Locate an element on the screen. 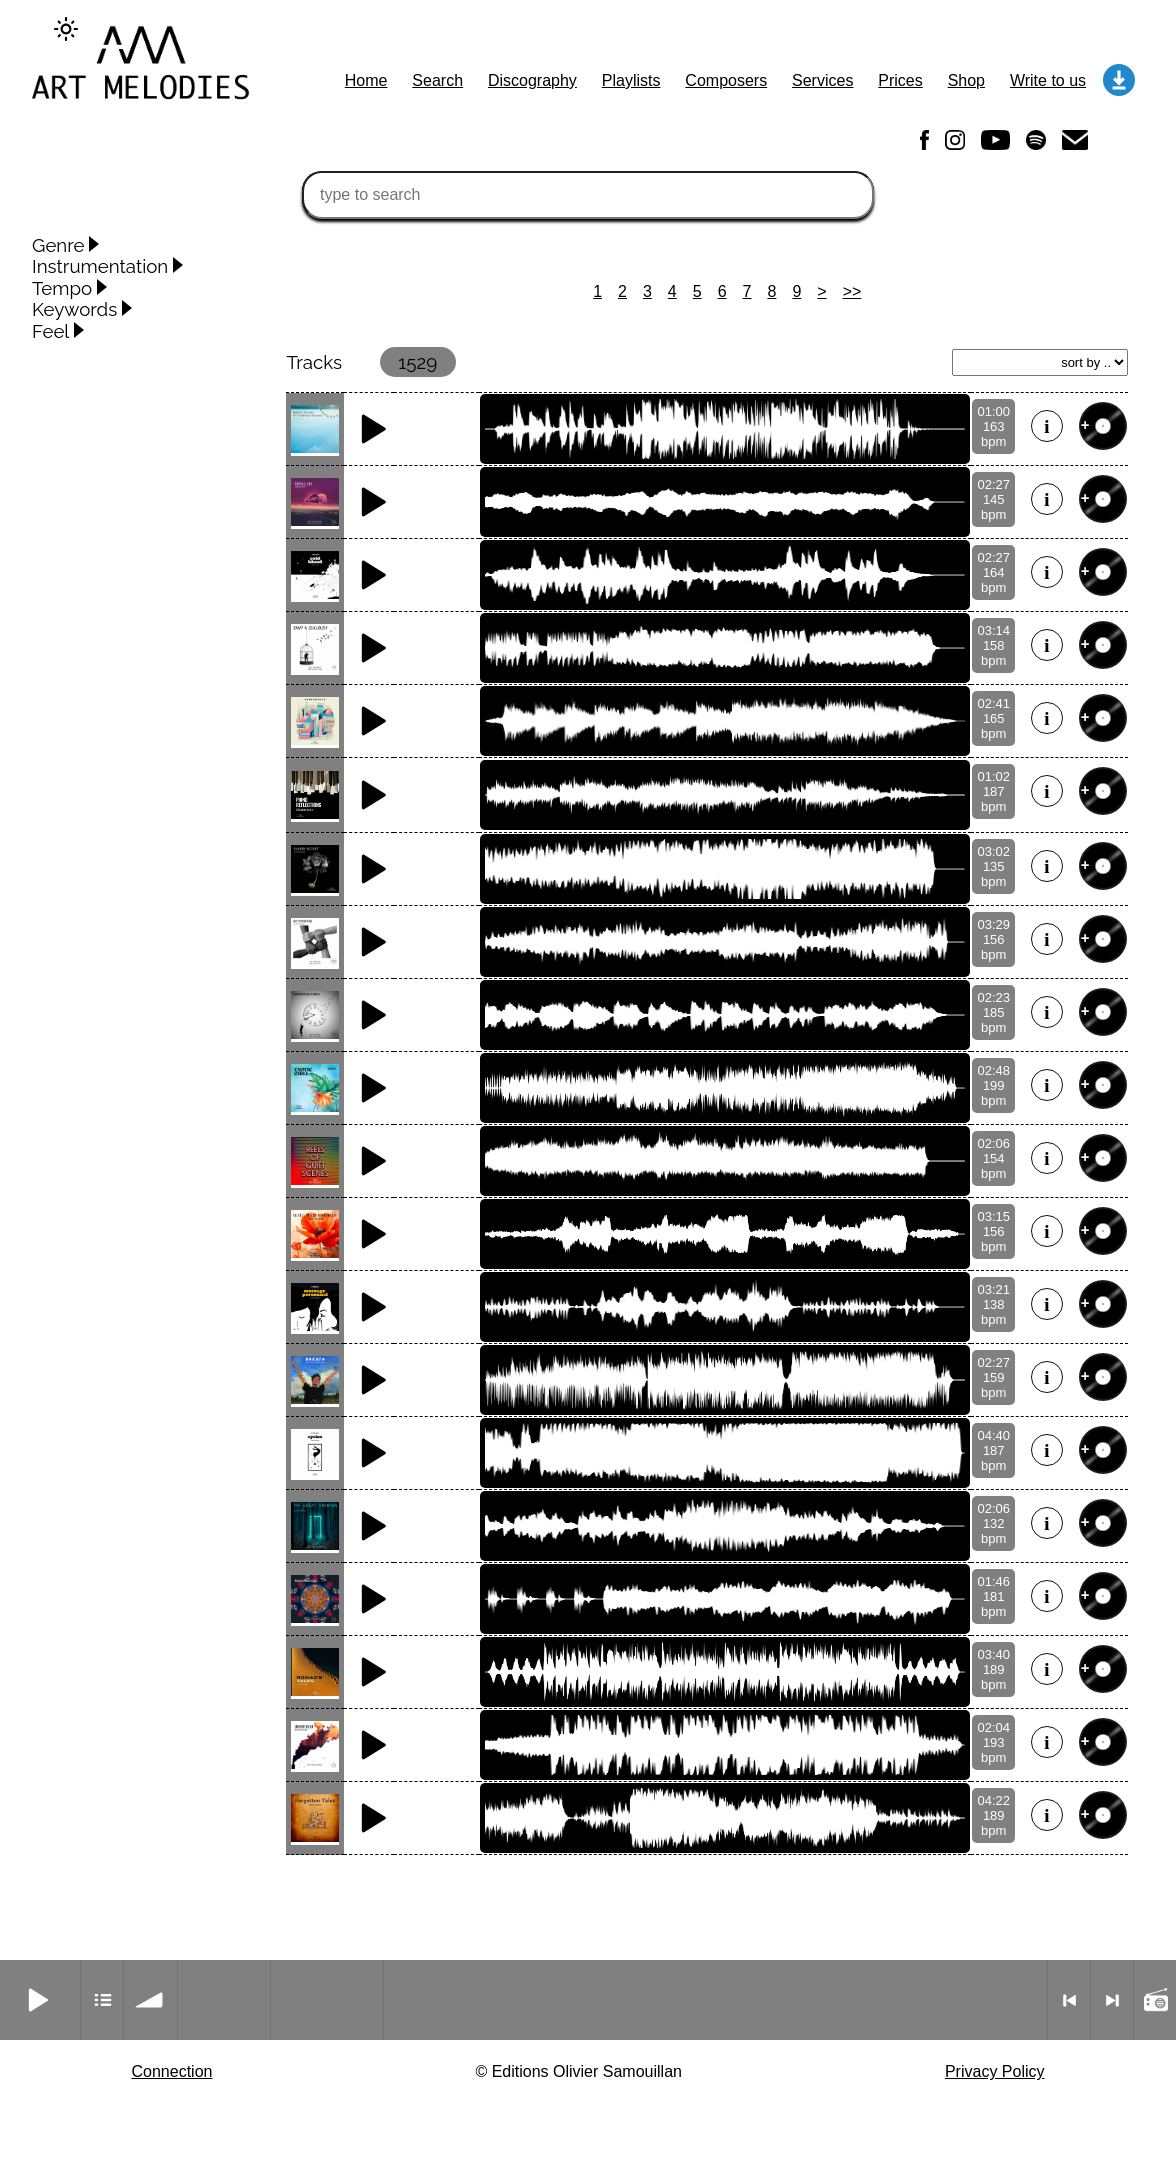  Discography is located at coordinates (532, 80).